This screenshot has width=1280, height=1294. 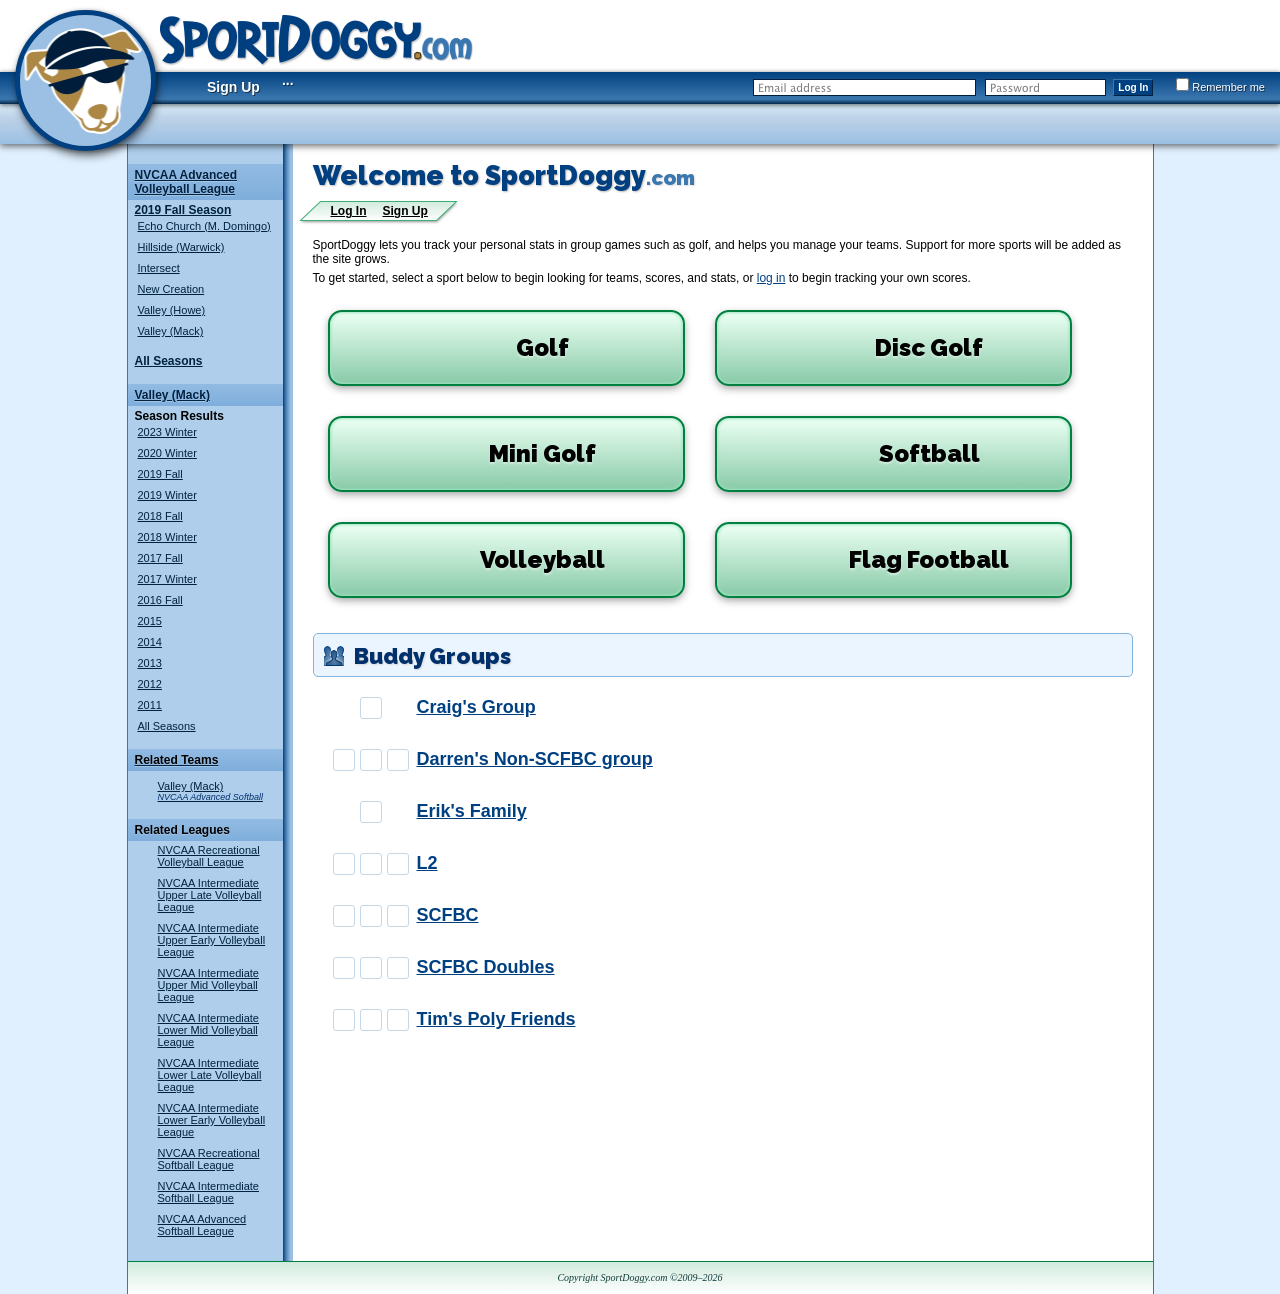 I want to click on NVCAA Intermediate Lower Late Volleyball League, so click(x=210, y=1075).